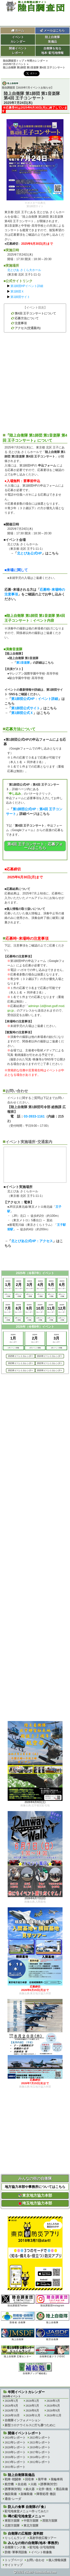  What do you see at coordinates (11, 2400) in the screenshot?
I see `2026年1月` at bounding box center [11, 2400].